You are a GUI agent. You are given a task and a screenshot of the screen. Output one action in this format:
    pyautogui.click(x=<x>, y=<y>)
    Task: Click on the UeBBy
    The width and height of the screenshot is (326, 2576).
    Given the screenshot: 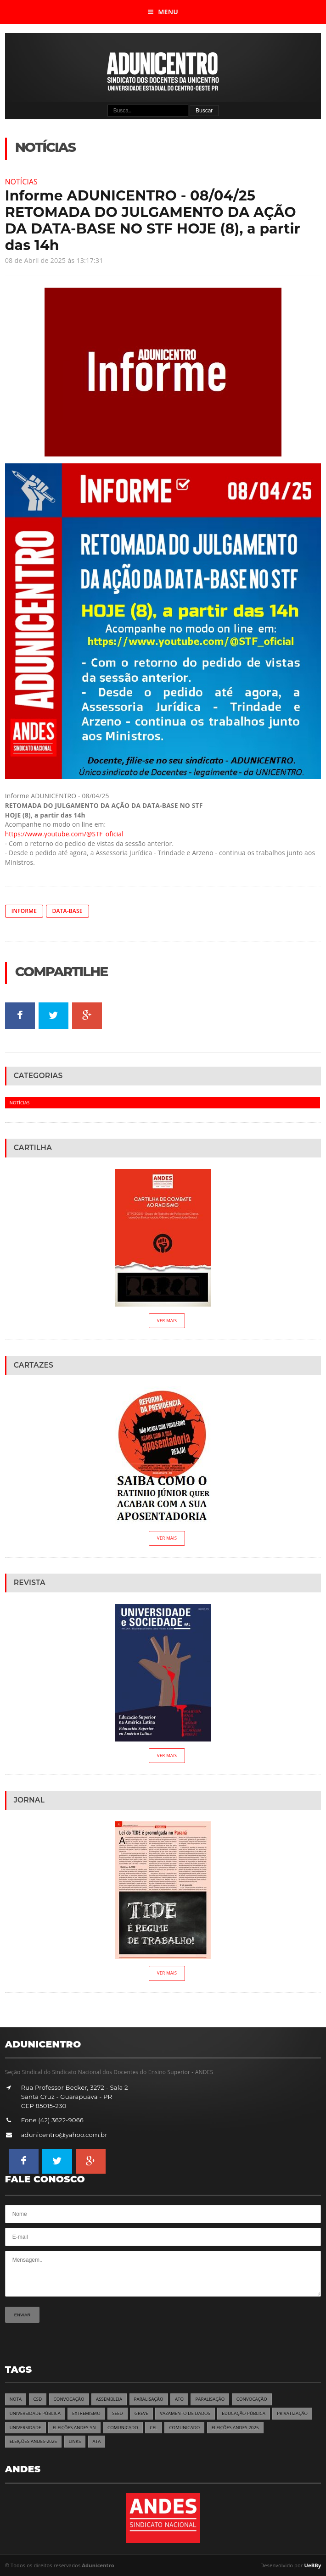 What is the action you would take?
    pyautogui.click(x=312, y=2565)
    